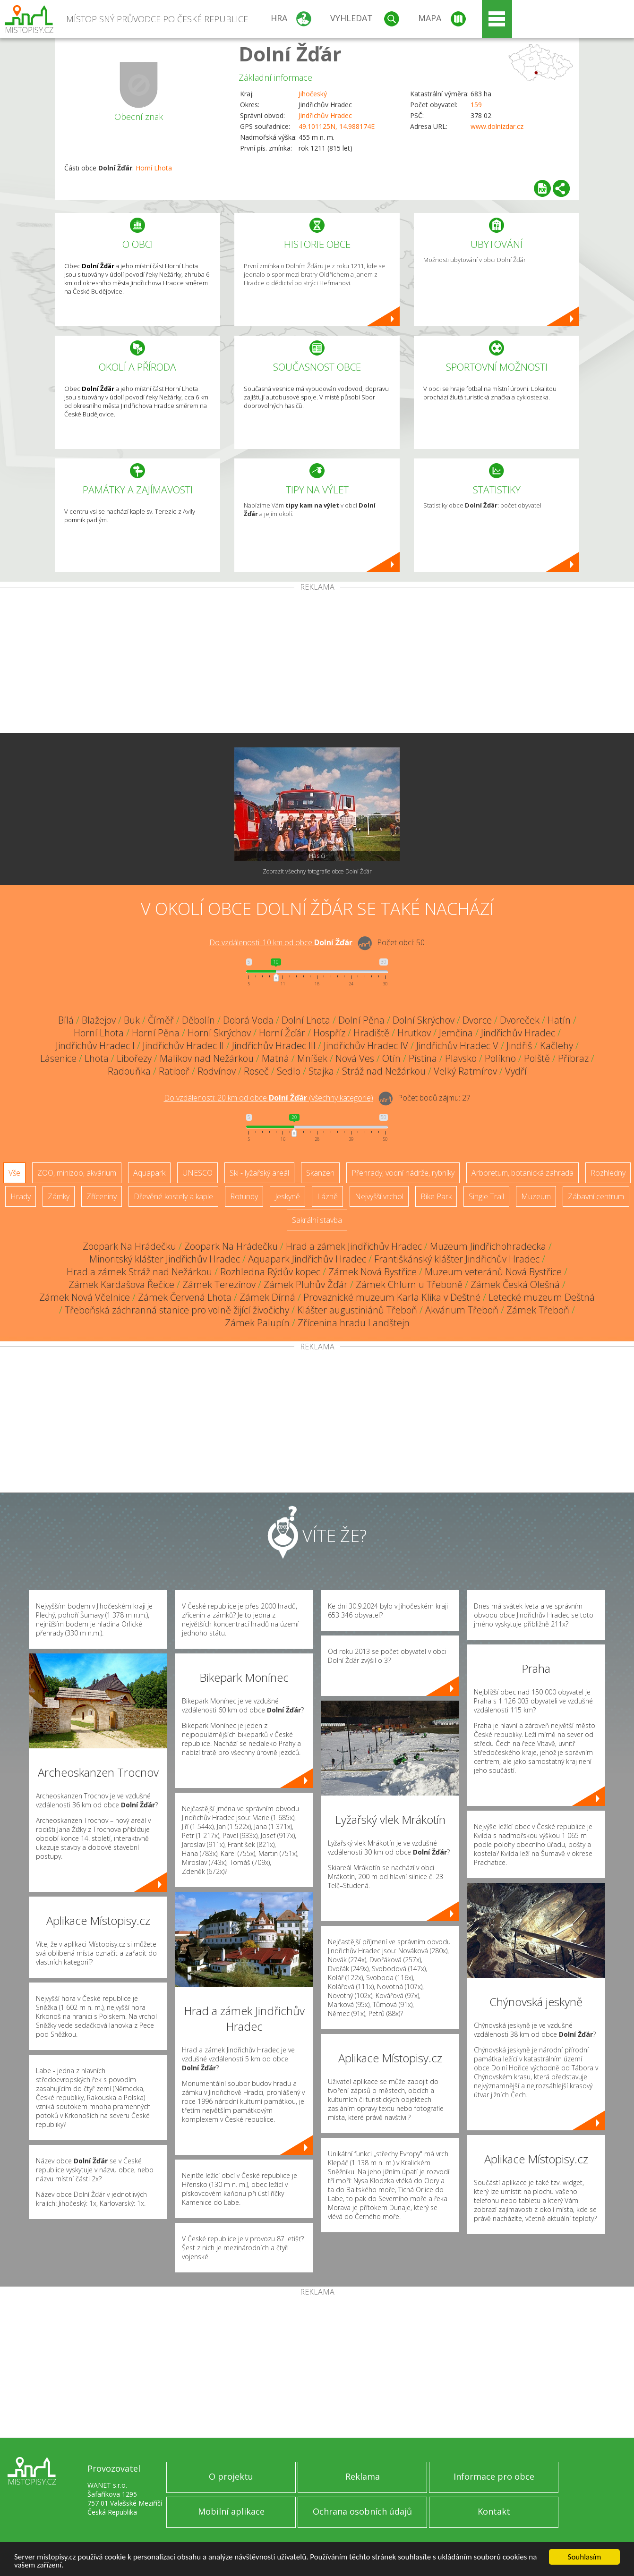 The height and width of the screenshot is (2576, 634). Describe the element at coordinates (327, 1196) in the screenshot. I see `Lázně` at that location.